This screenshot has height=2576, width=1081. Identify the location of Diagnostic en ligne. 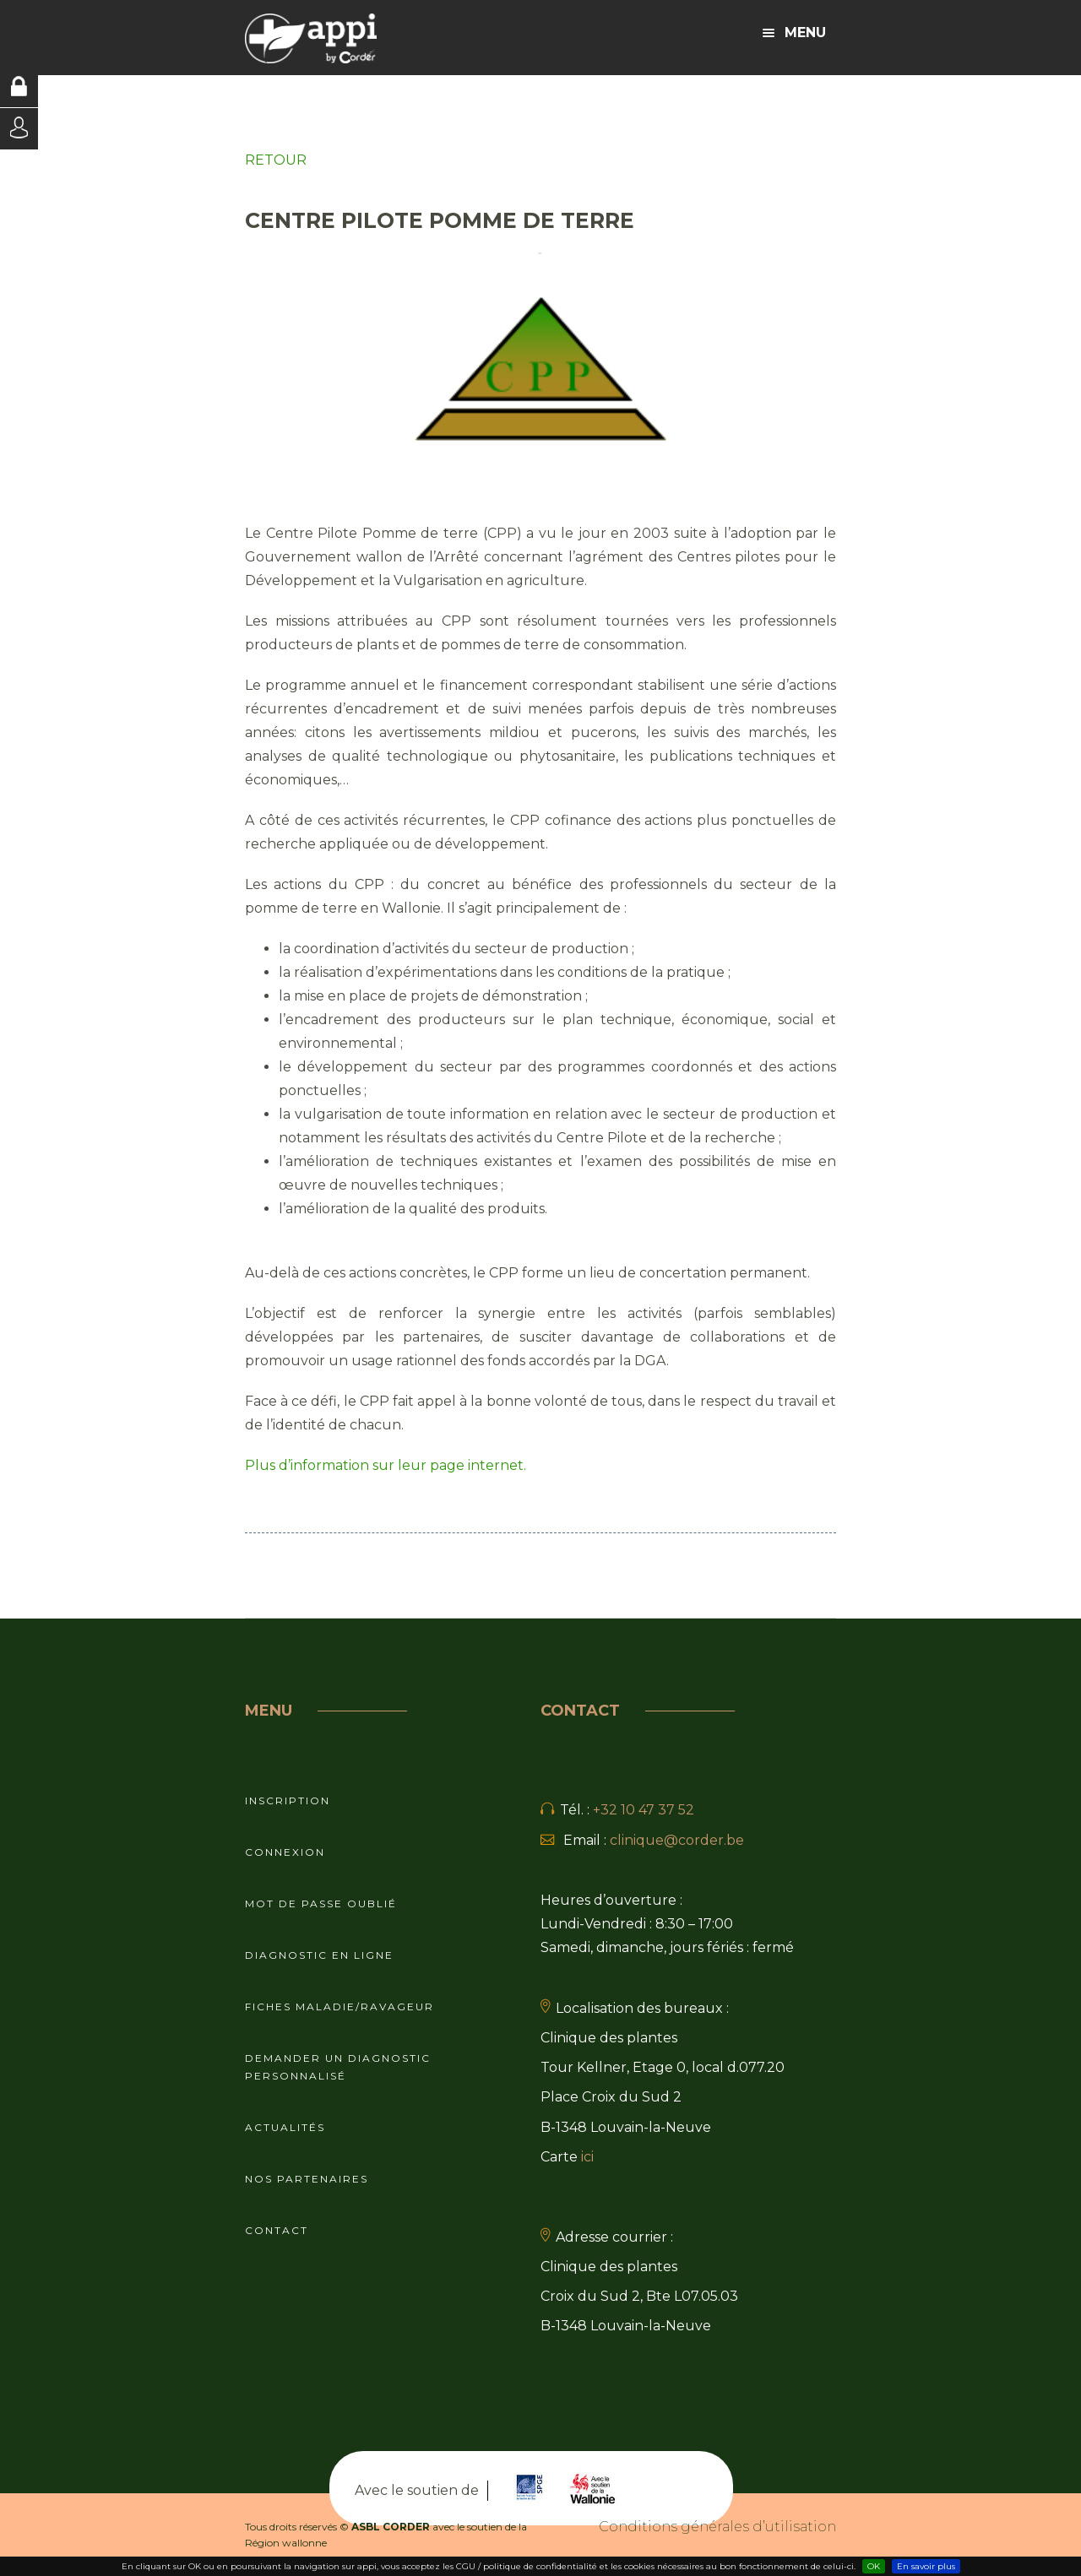
(319, 1955).